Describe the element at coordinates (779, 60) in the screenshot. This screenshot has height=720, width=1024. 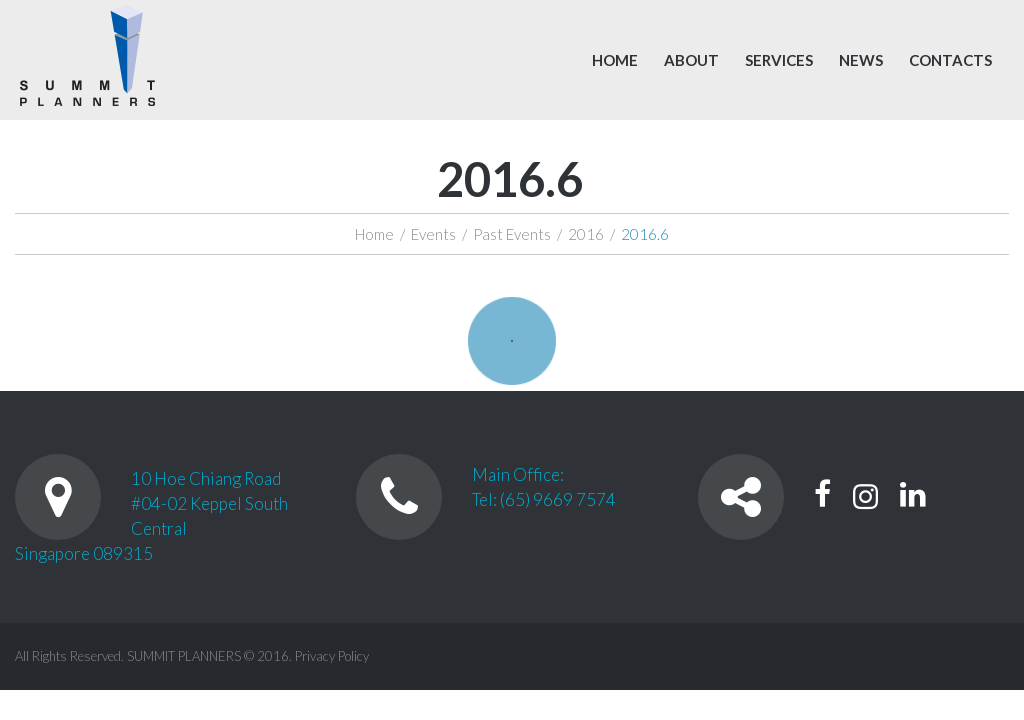
I see `Services` at that location.